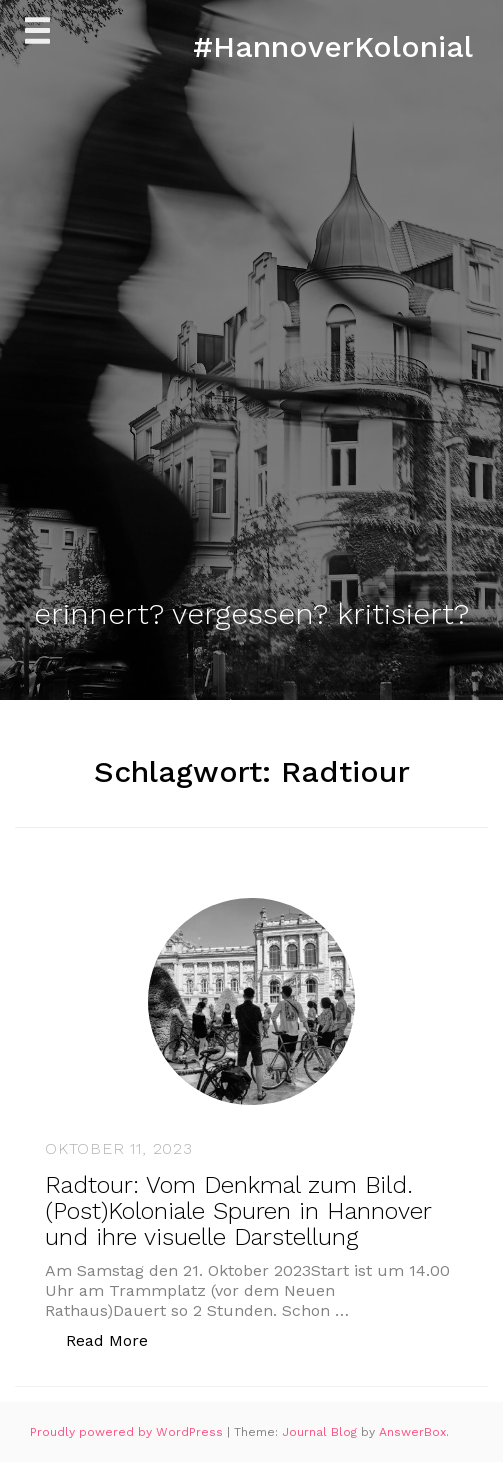  What do you see at coordinates (412, 1432) in the screenshot?
I see `AnswerBox` at bounding box center [412, 1432].